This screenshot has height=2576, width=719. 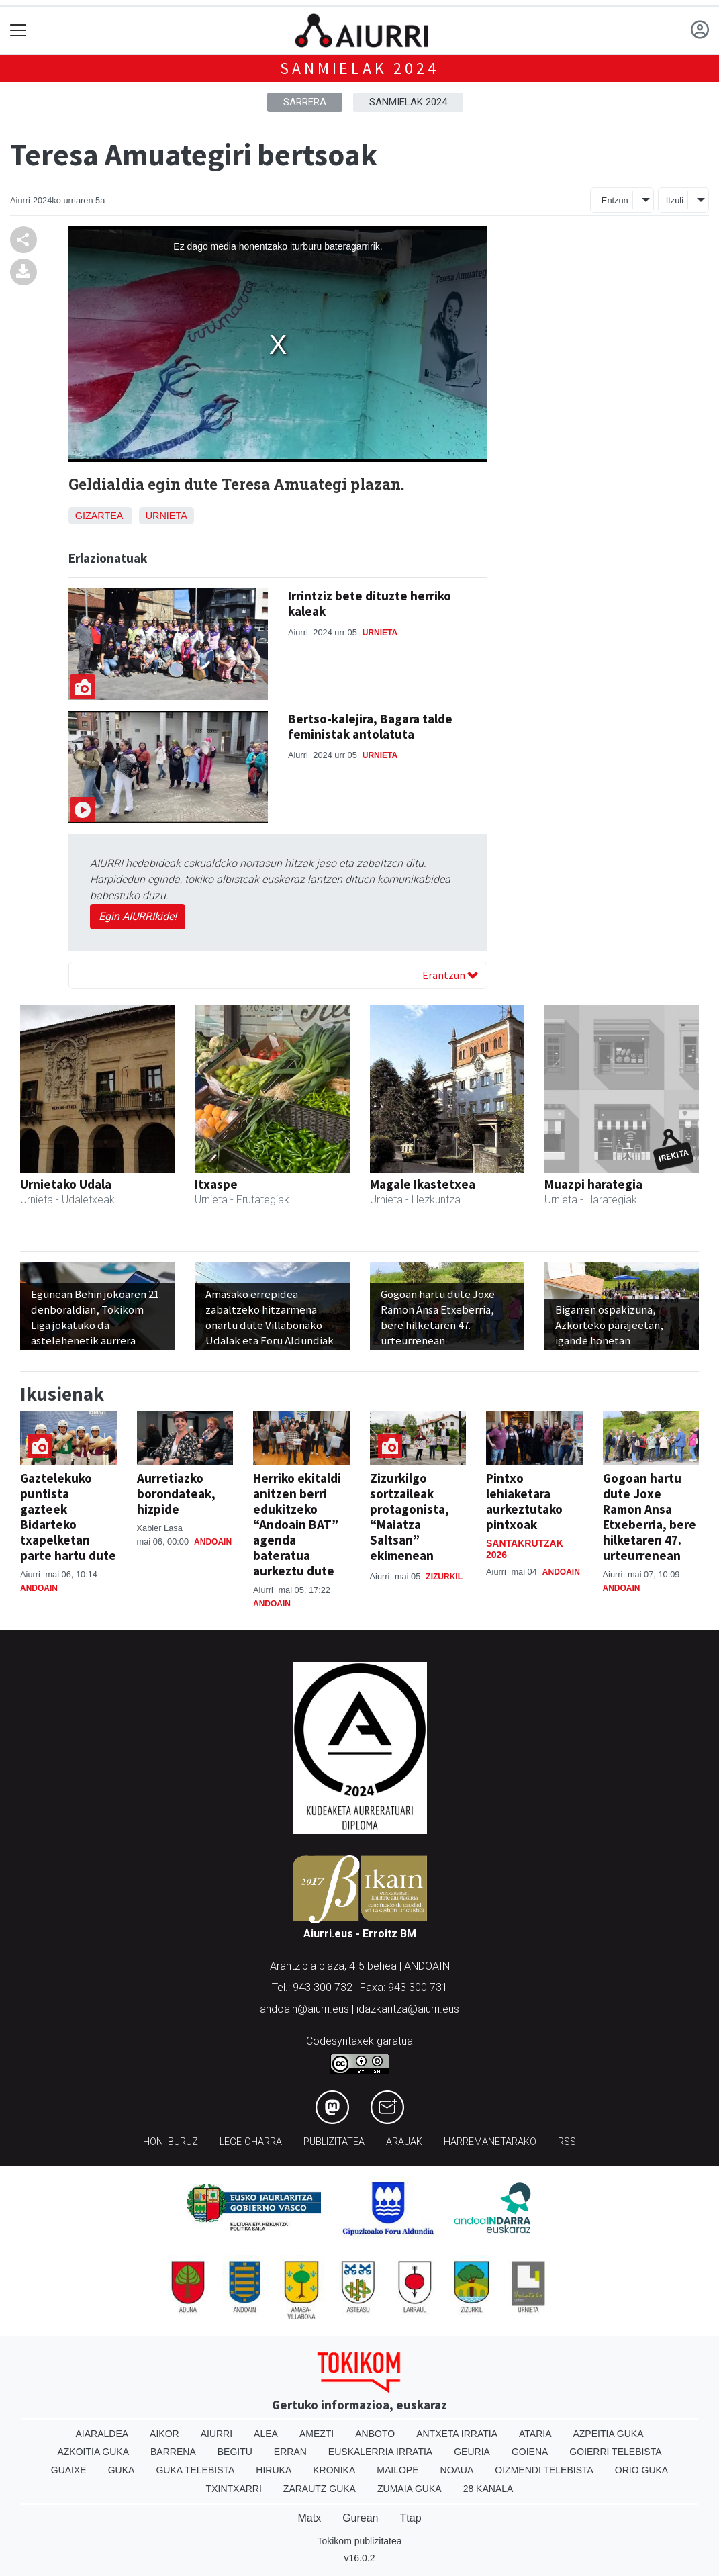 What do you see at coordinates (334, 2470) in the screenshot?
I see `Kronika` at bounding box center [334, 2470].